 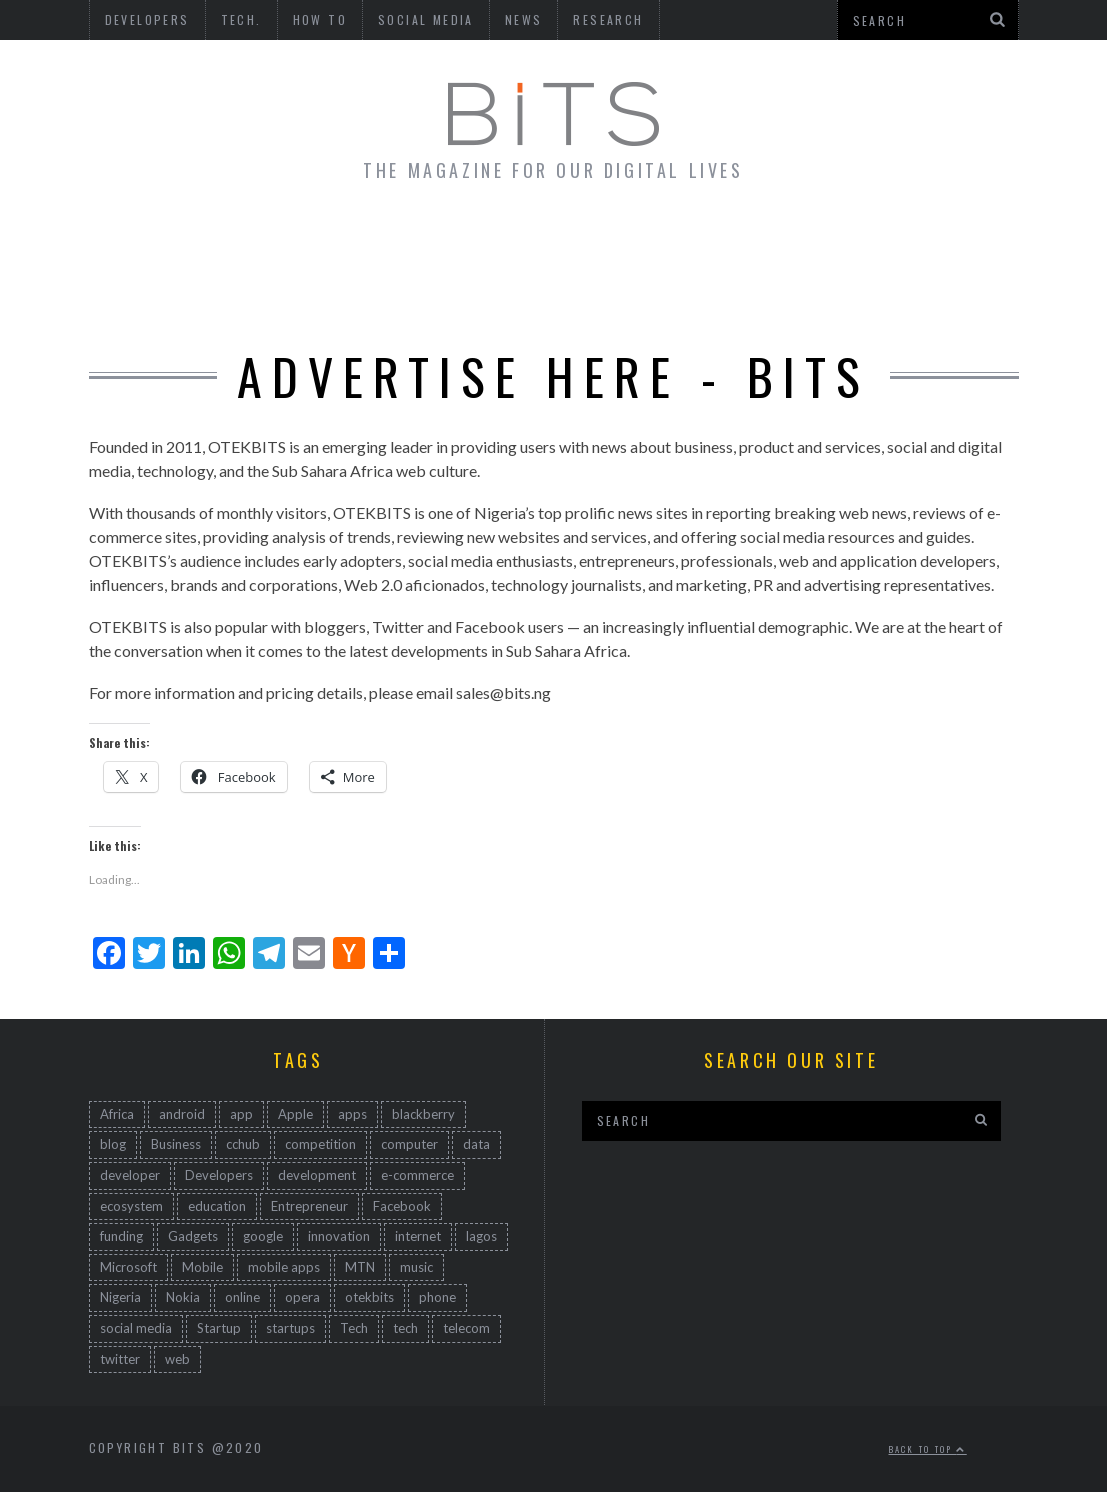 I want to click on Startup [Startup (259 items)], so click(x=219, y=1328).